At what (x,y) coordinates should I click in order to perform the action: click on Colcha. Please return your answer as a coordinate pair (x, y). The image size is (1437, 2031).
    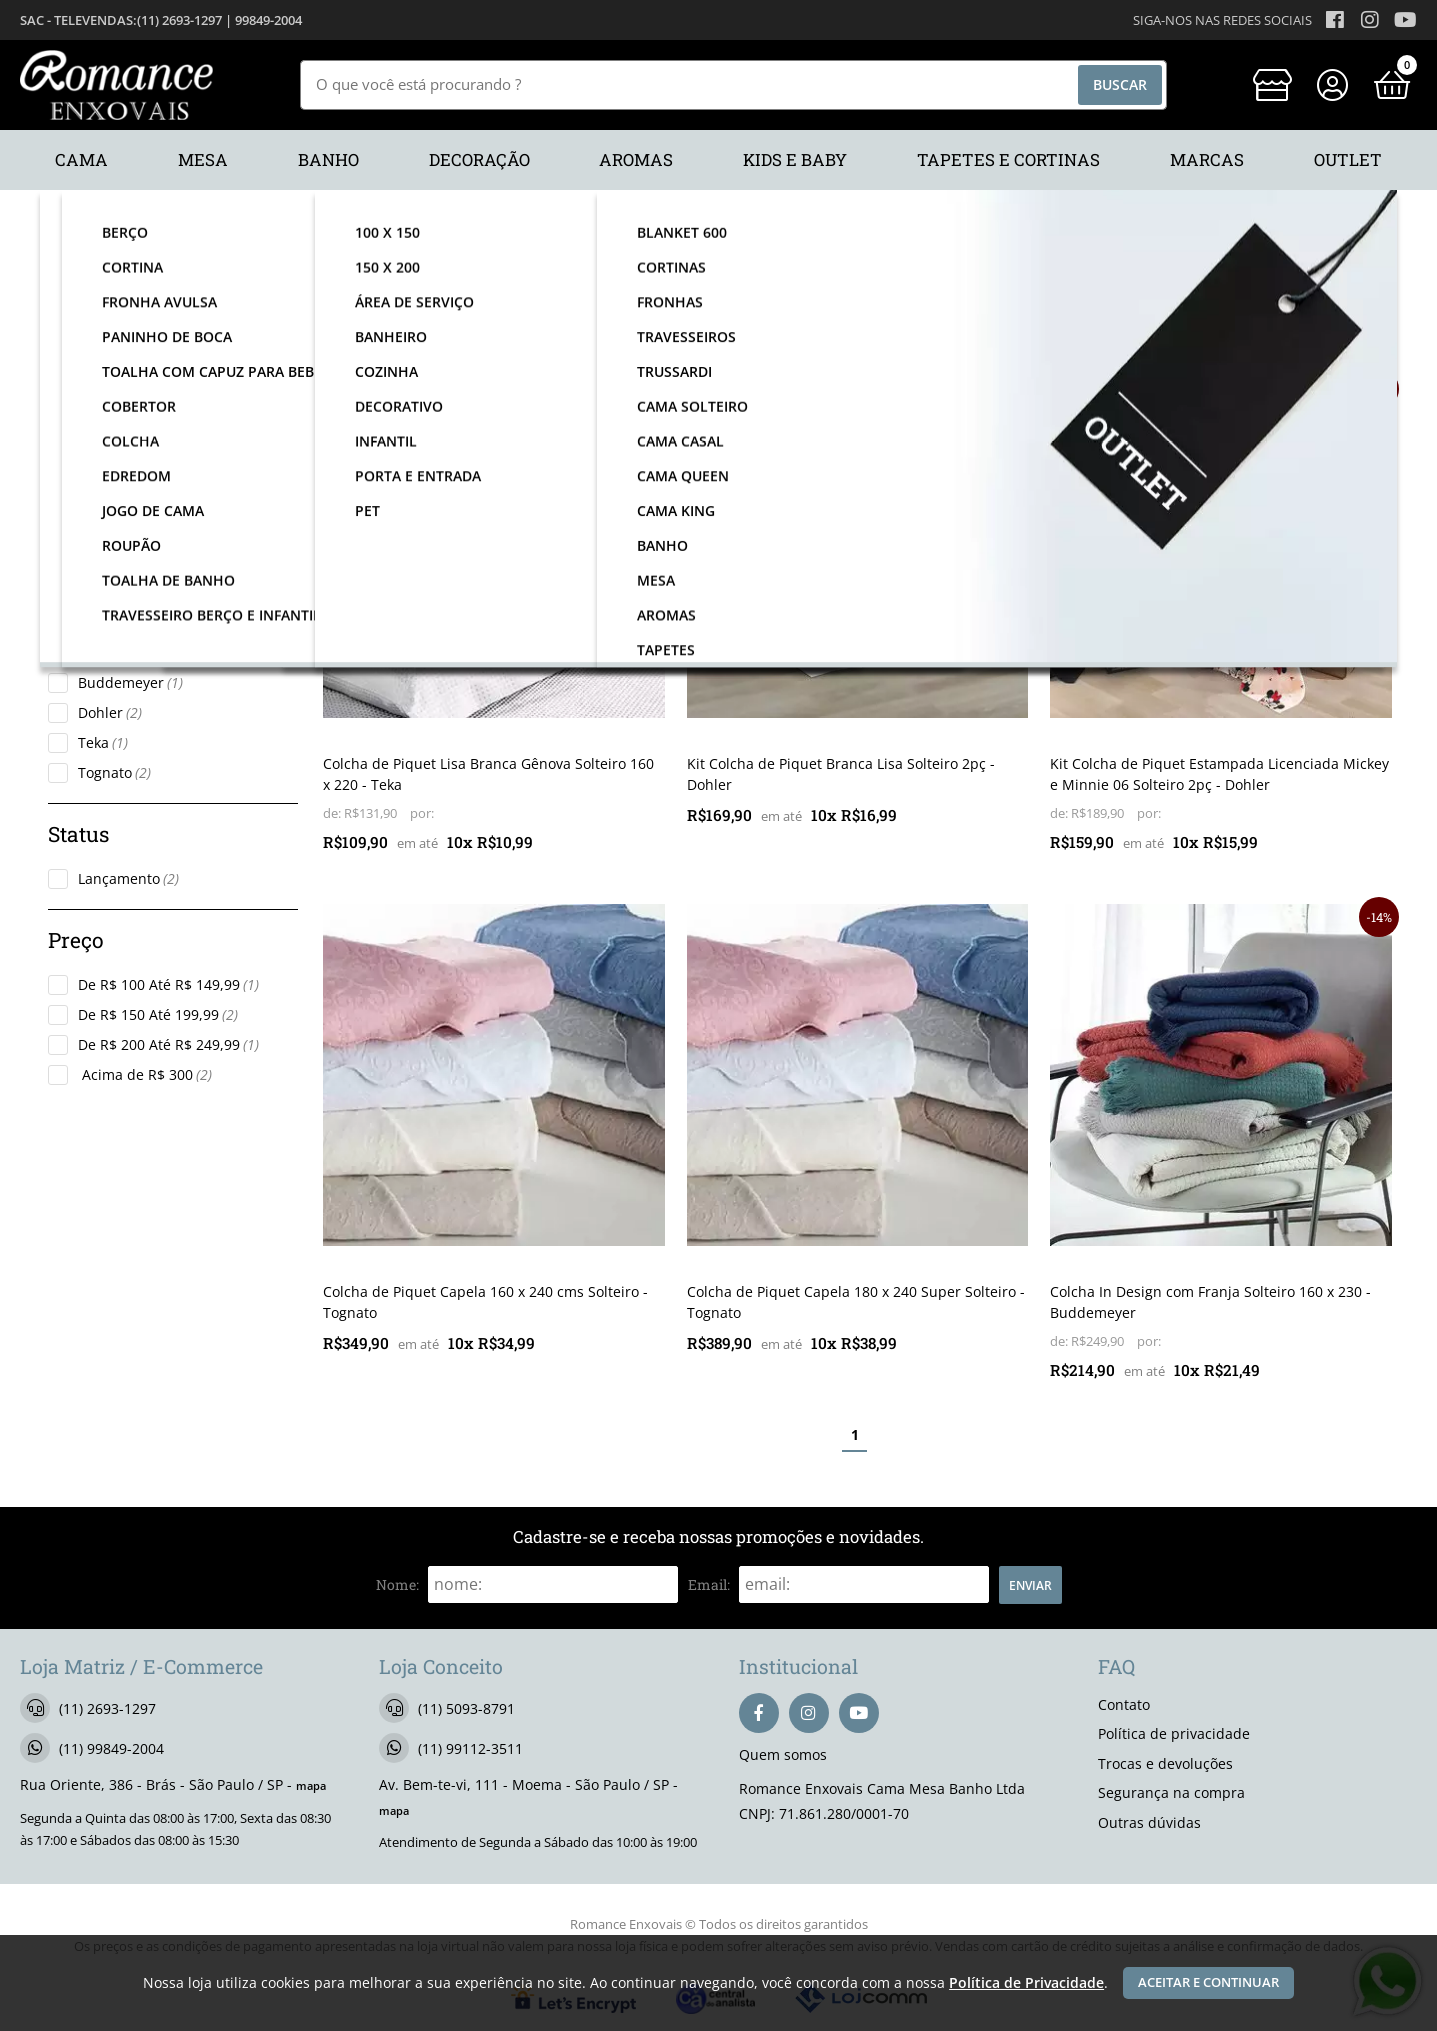
    Looking at the image, I should click on (110, 546).